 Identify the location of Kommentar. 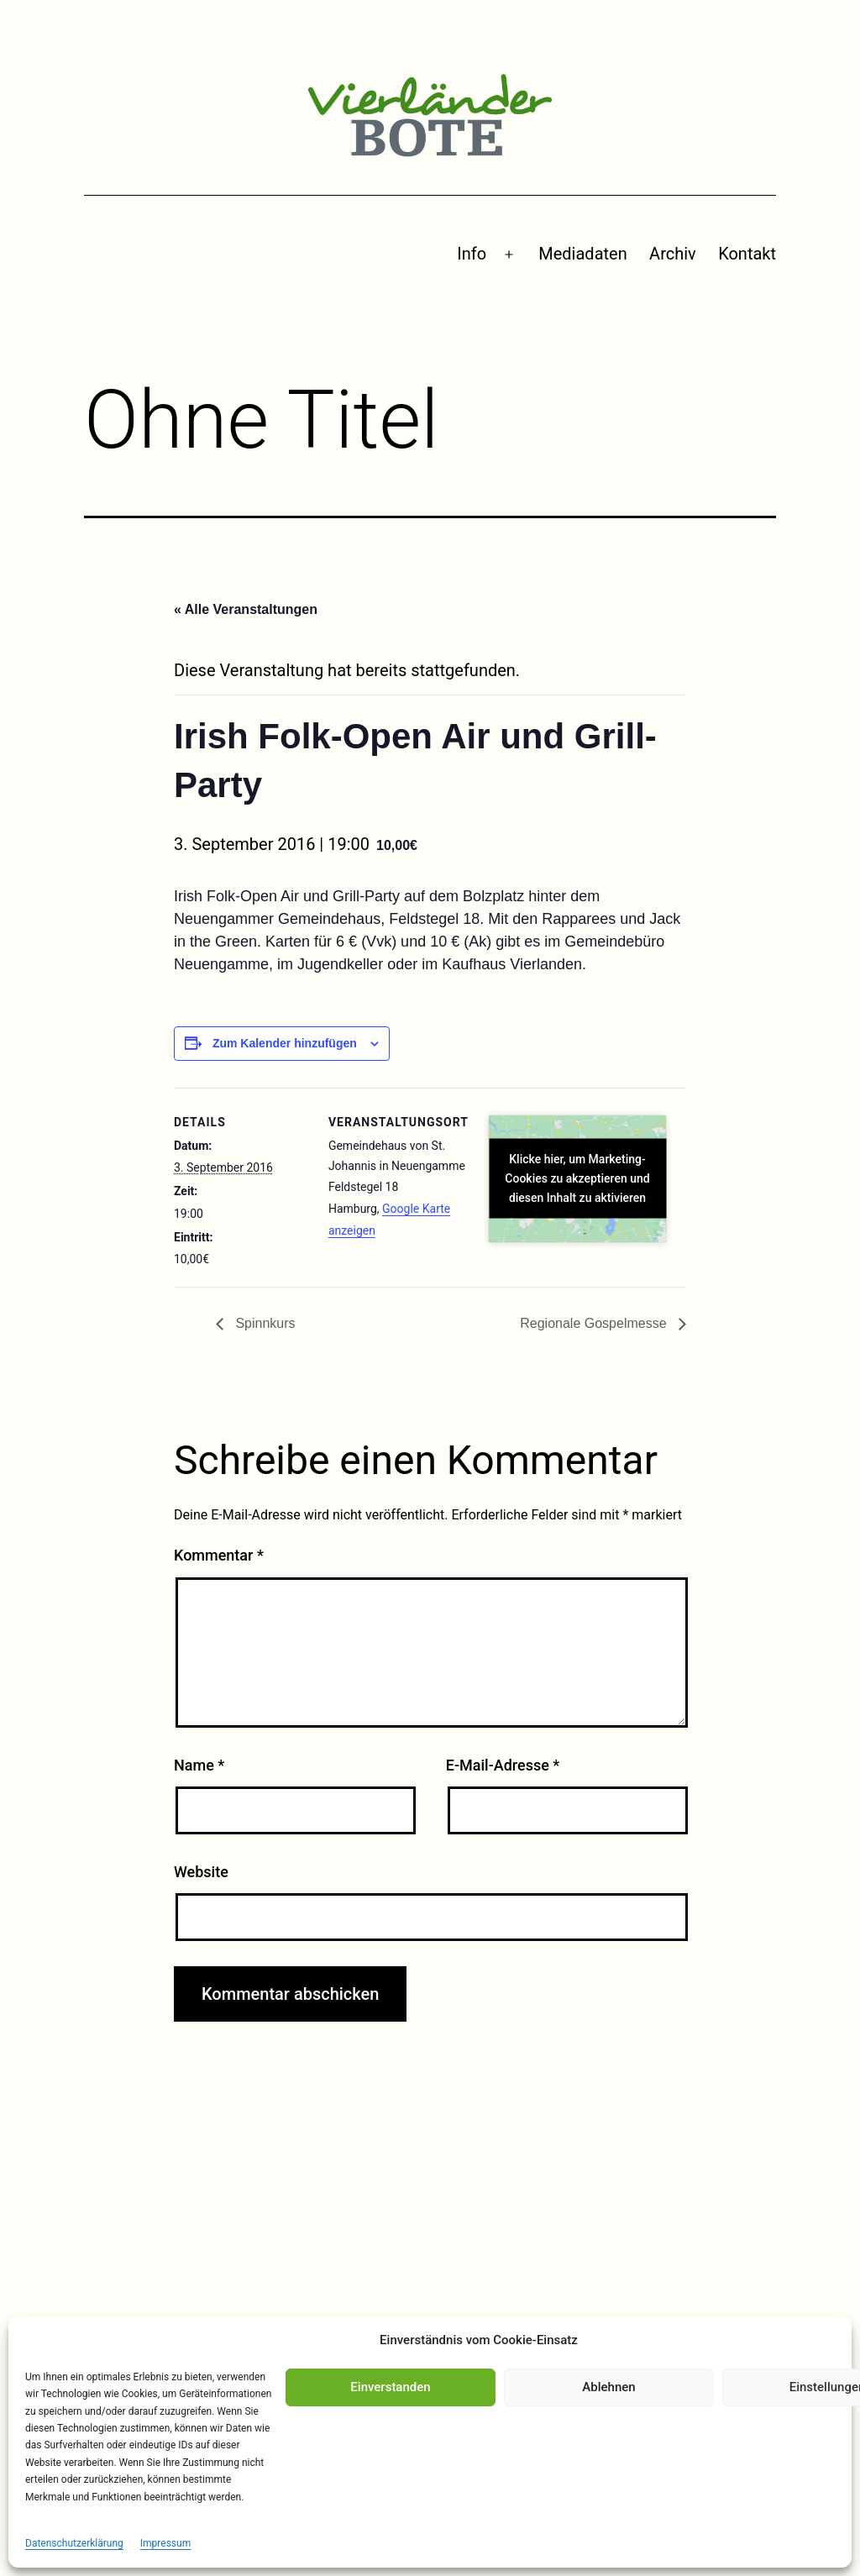
(219, 1555).